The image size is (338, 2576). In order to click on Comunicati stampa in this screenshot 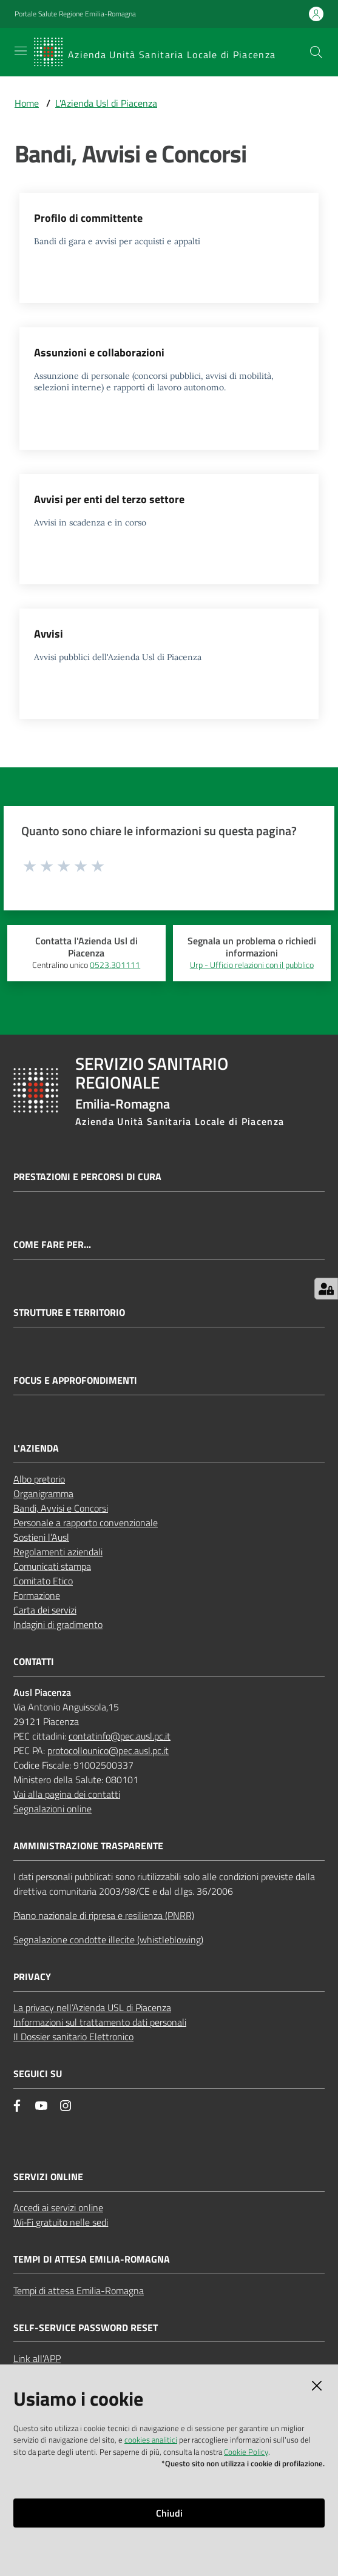, I will do `click(52, 1566)`.